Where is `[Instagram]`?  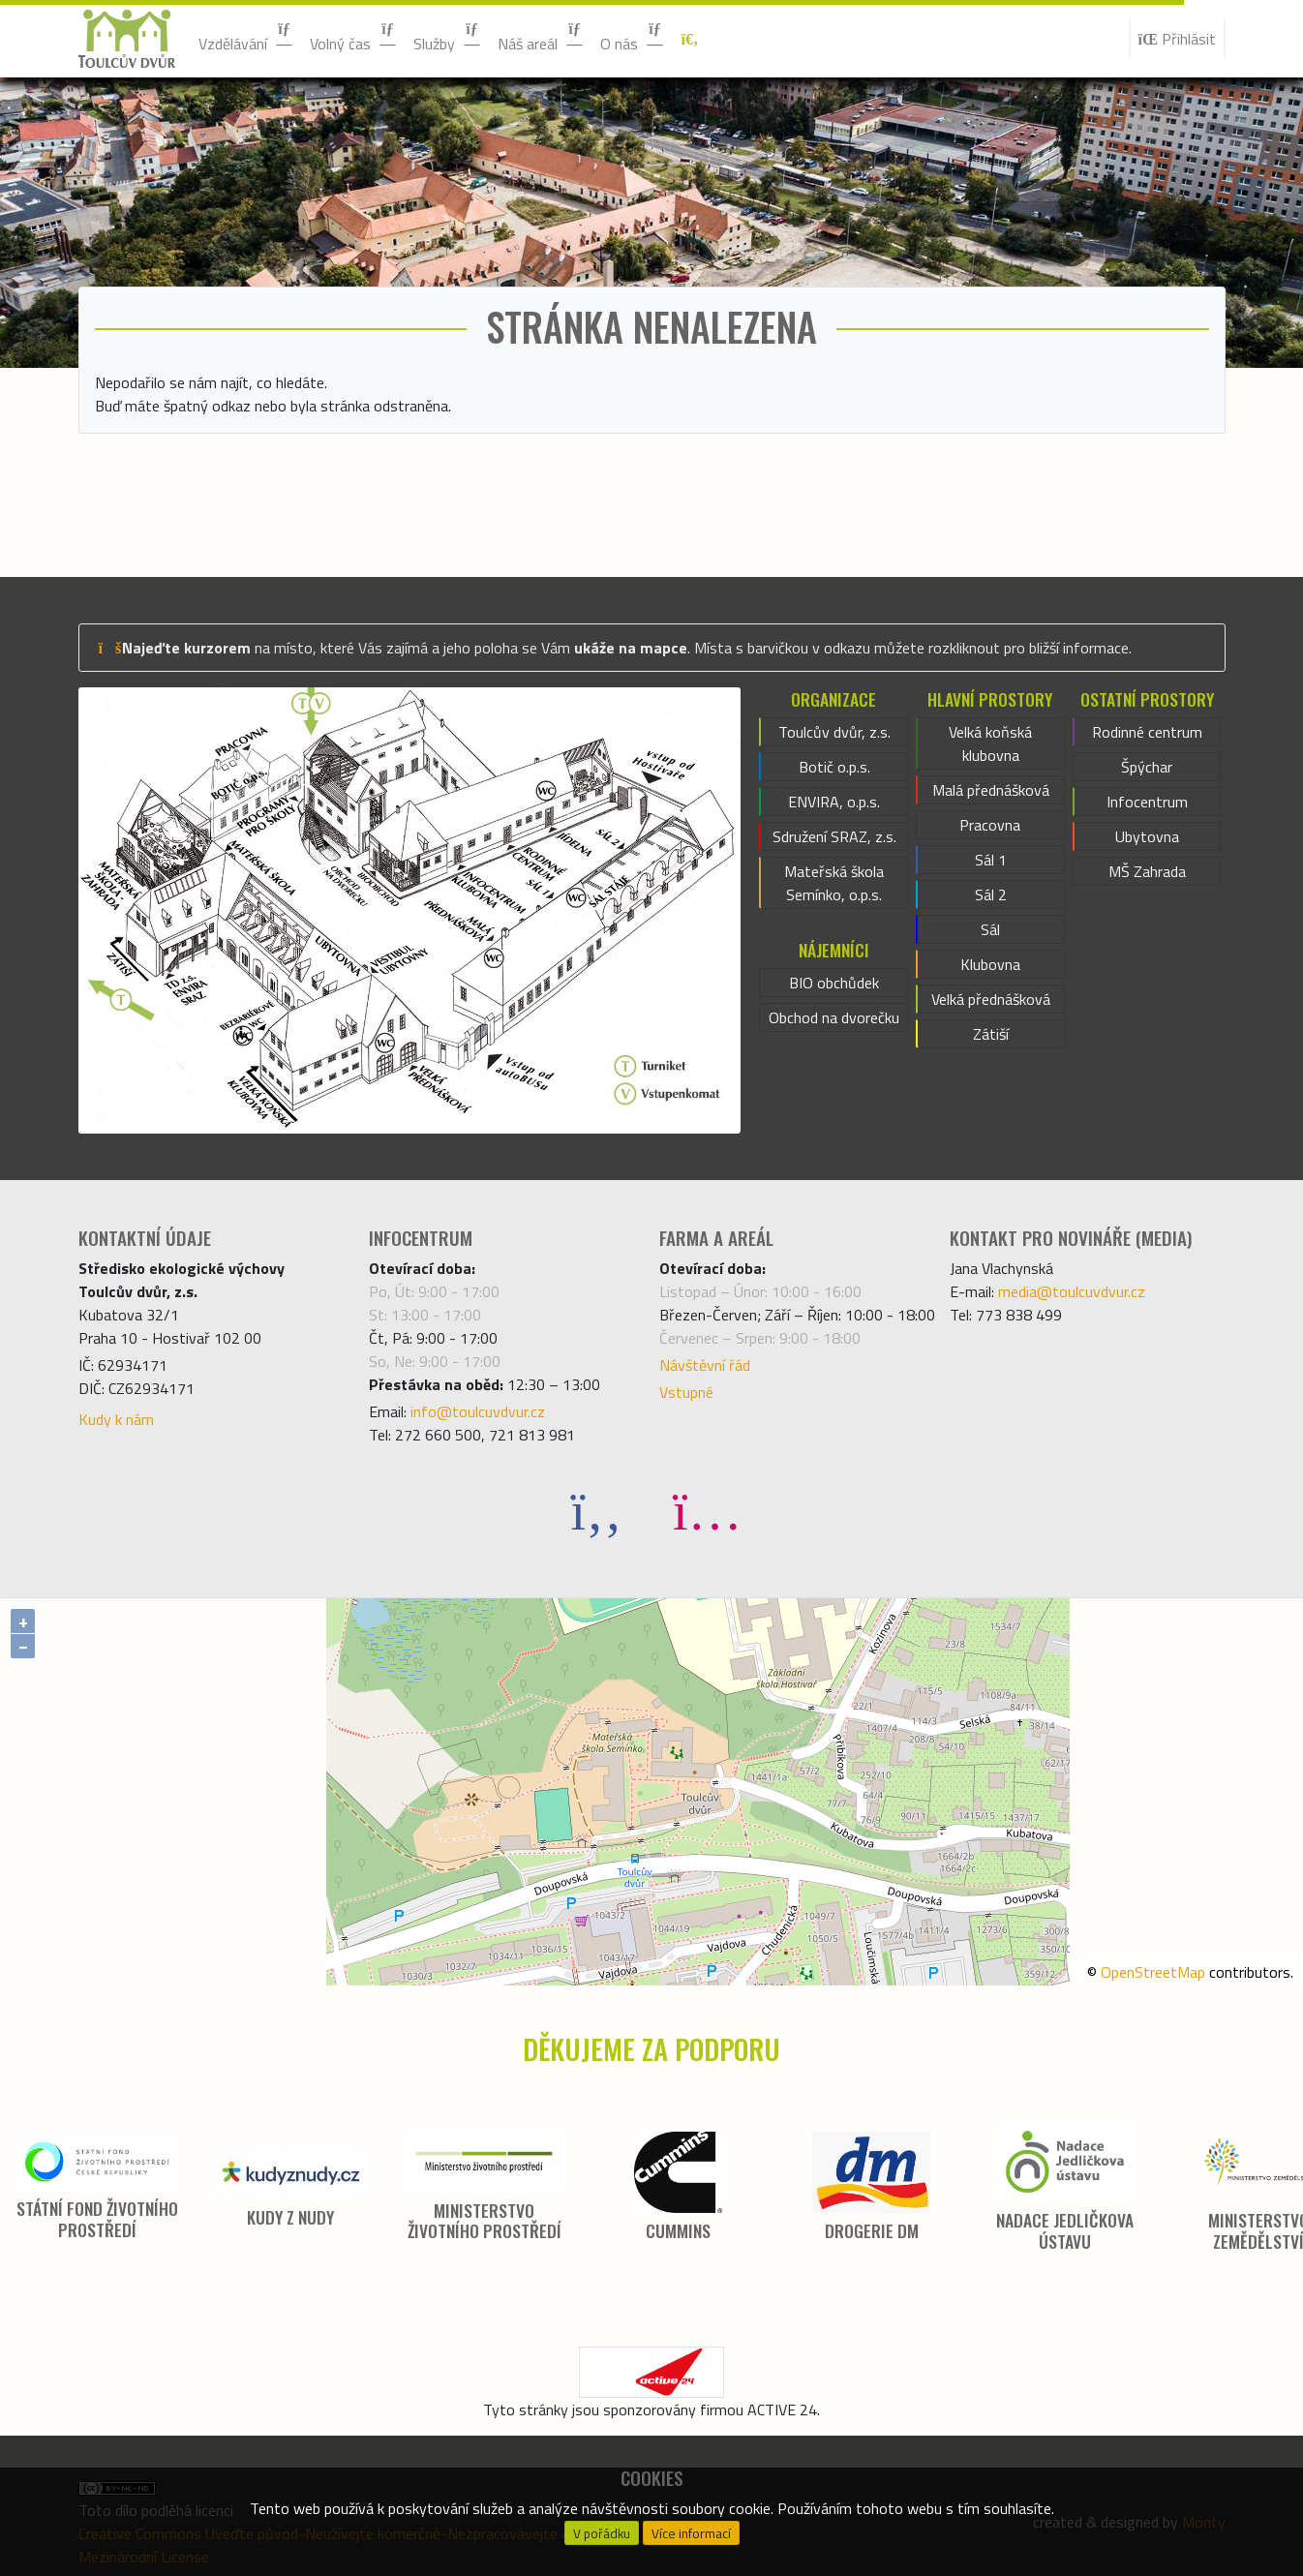 [Instagram] is located at coordinates (707, 1510).